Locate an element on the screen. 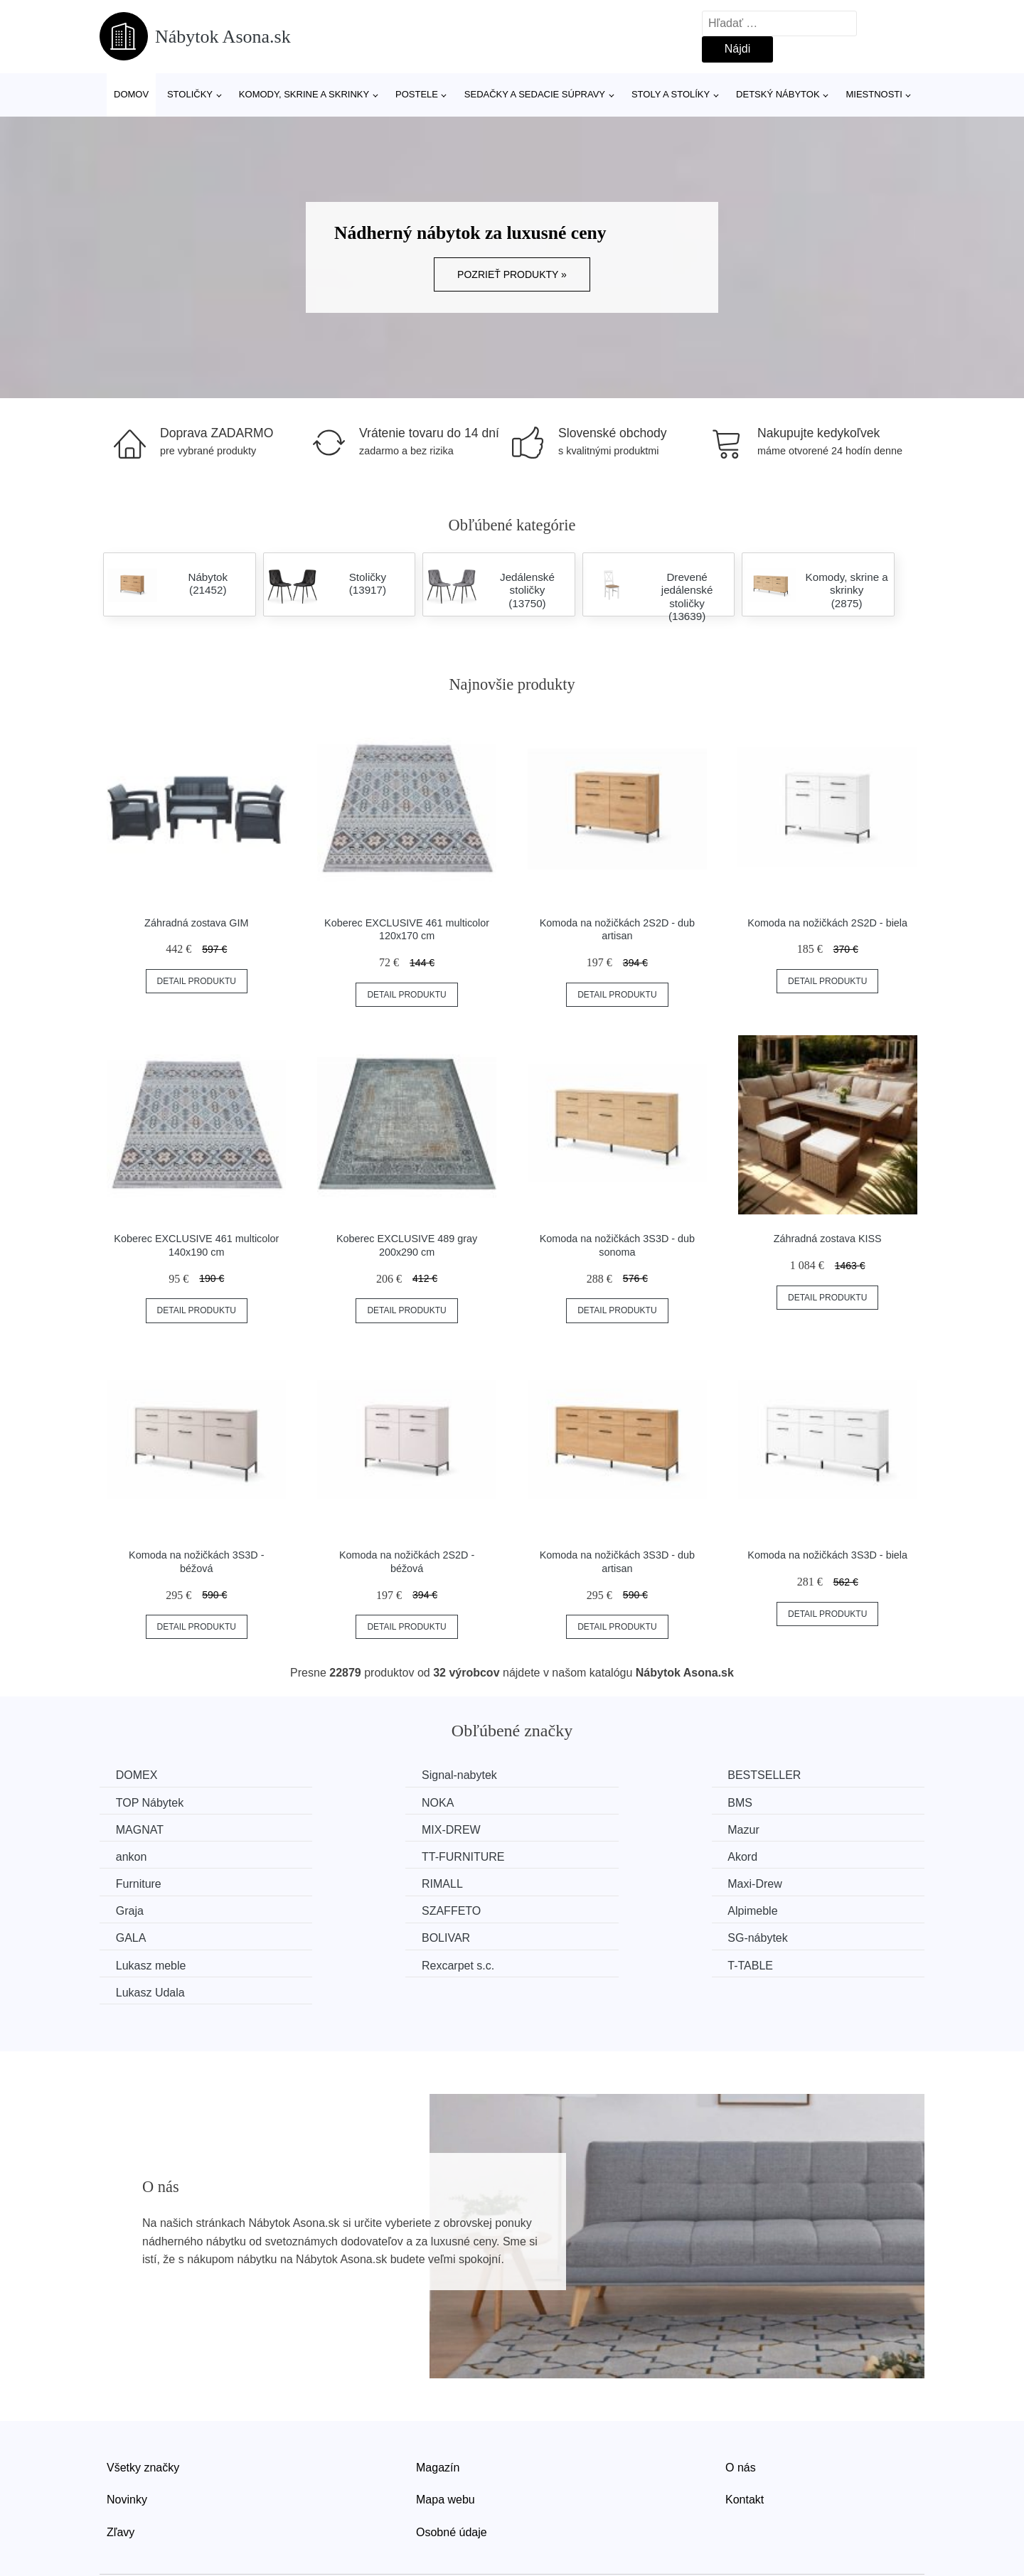  BMS is located at coordinates (341, 1802).